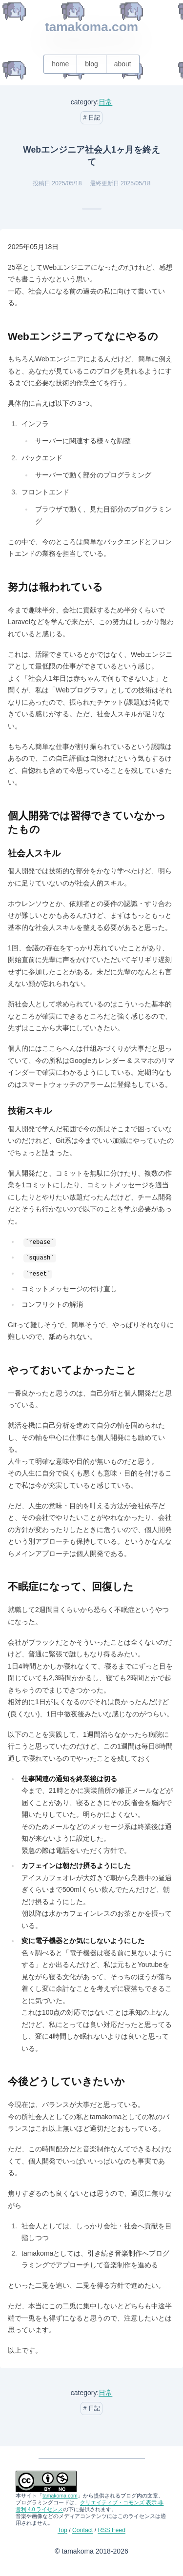 Image resolution: width=183 pixels, height=2576 pixels. I want to click on home, so click(60, 64).